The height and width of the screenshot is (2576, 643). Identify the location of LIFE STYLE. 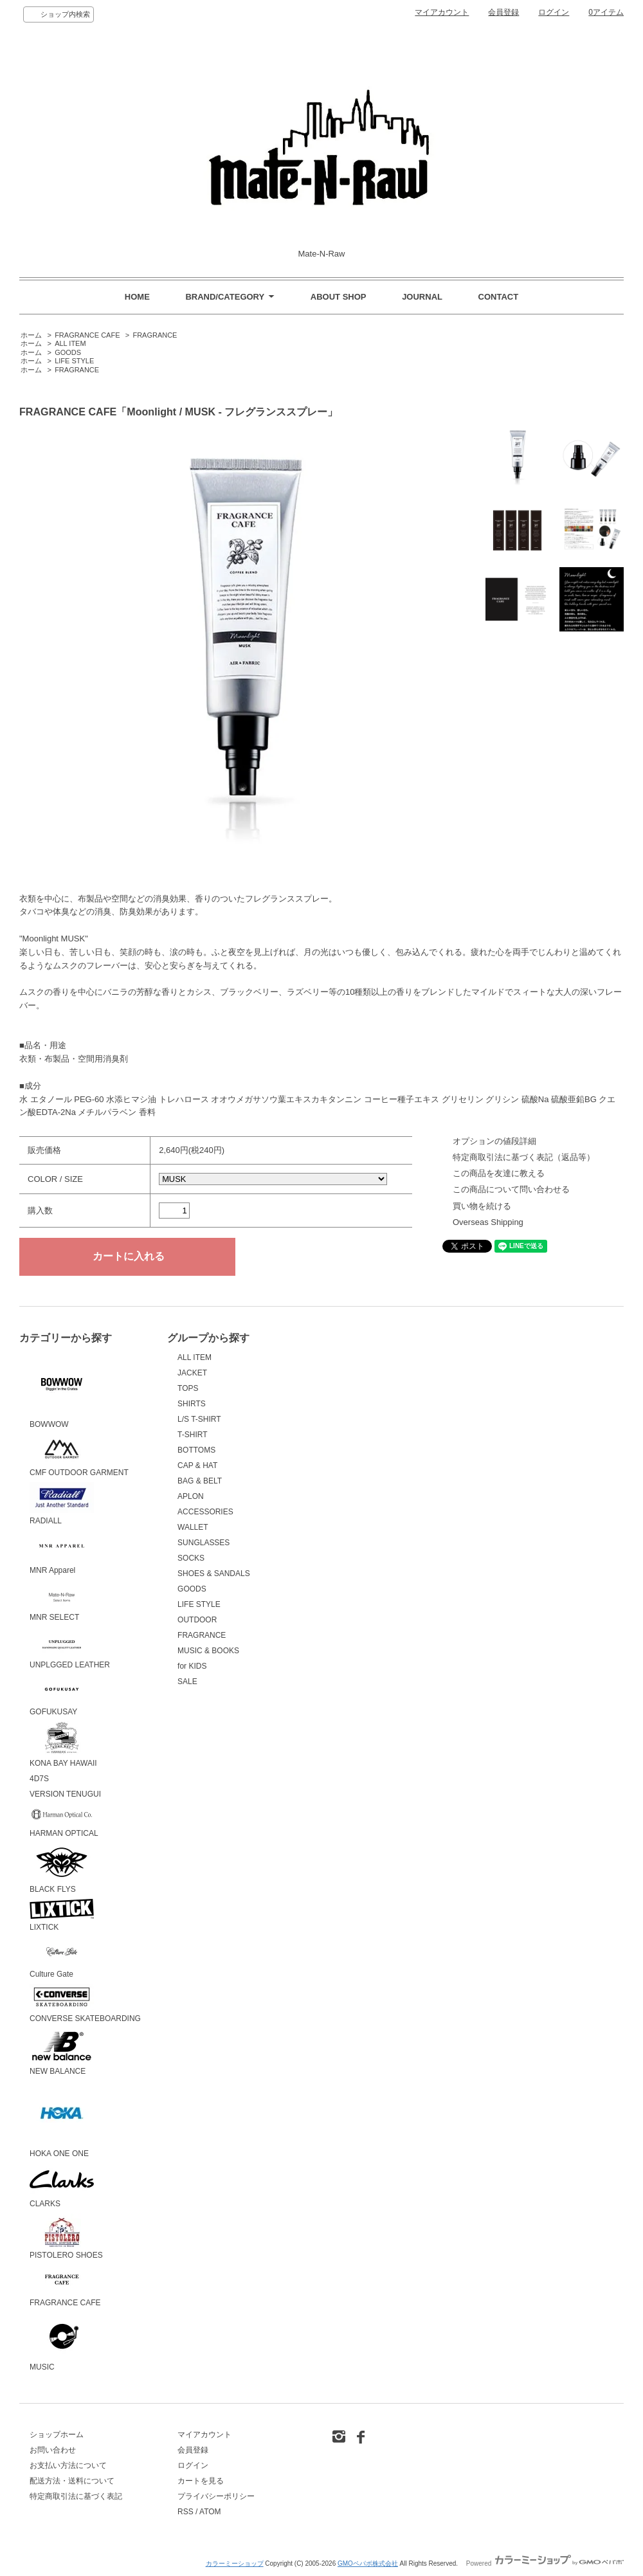
(74, 361).